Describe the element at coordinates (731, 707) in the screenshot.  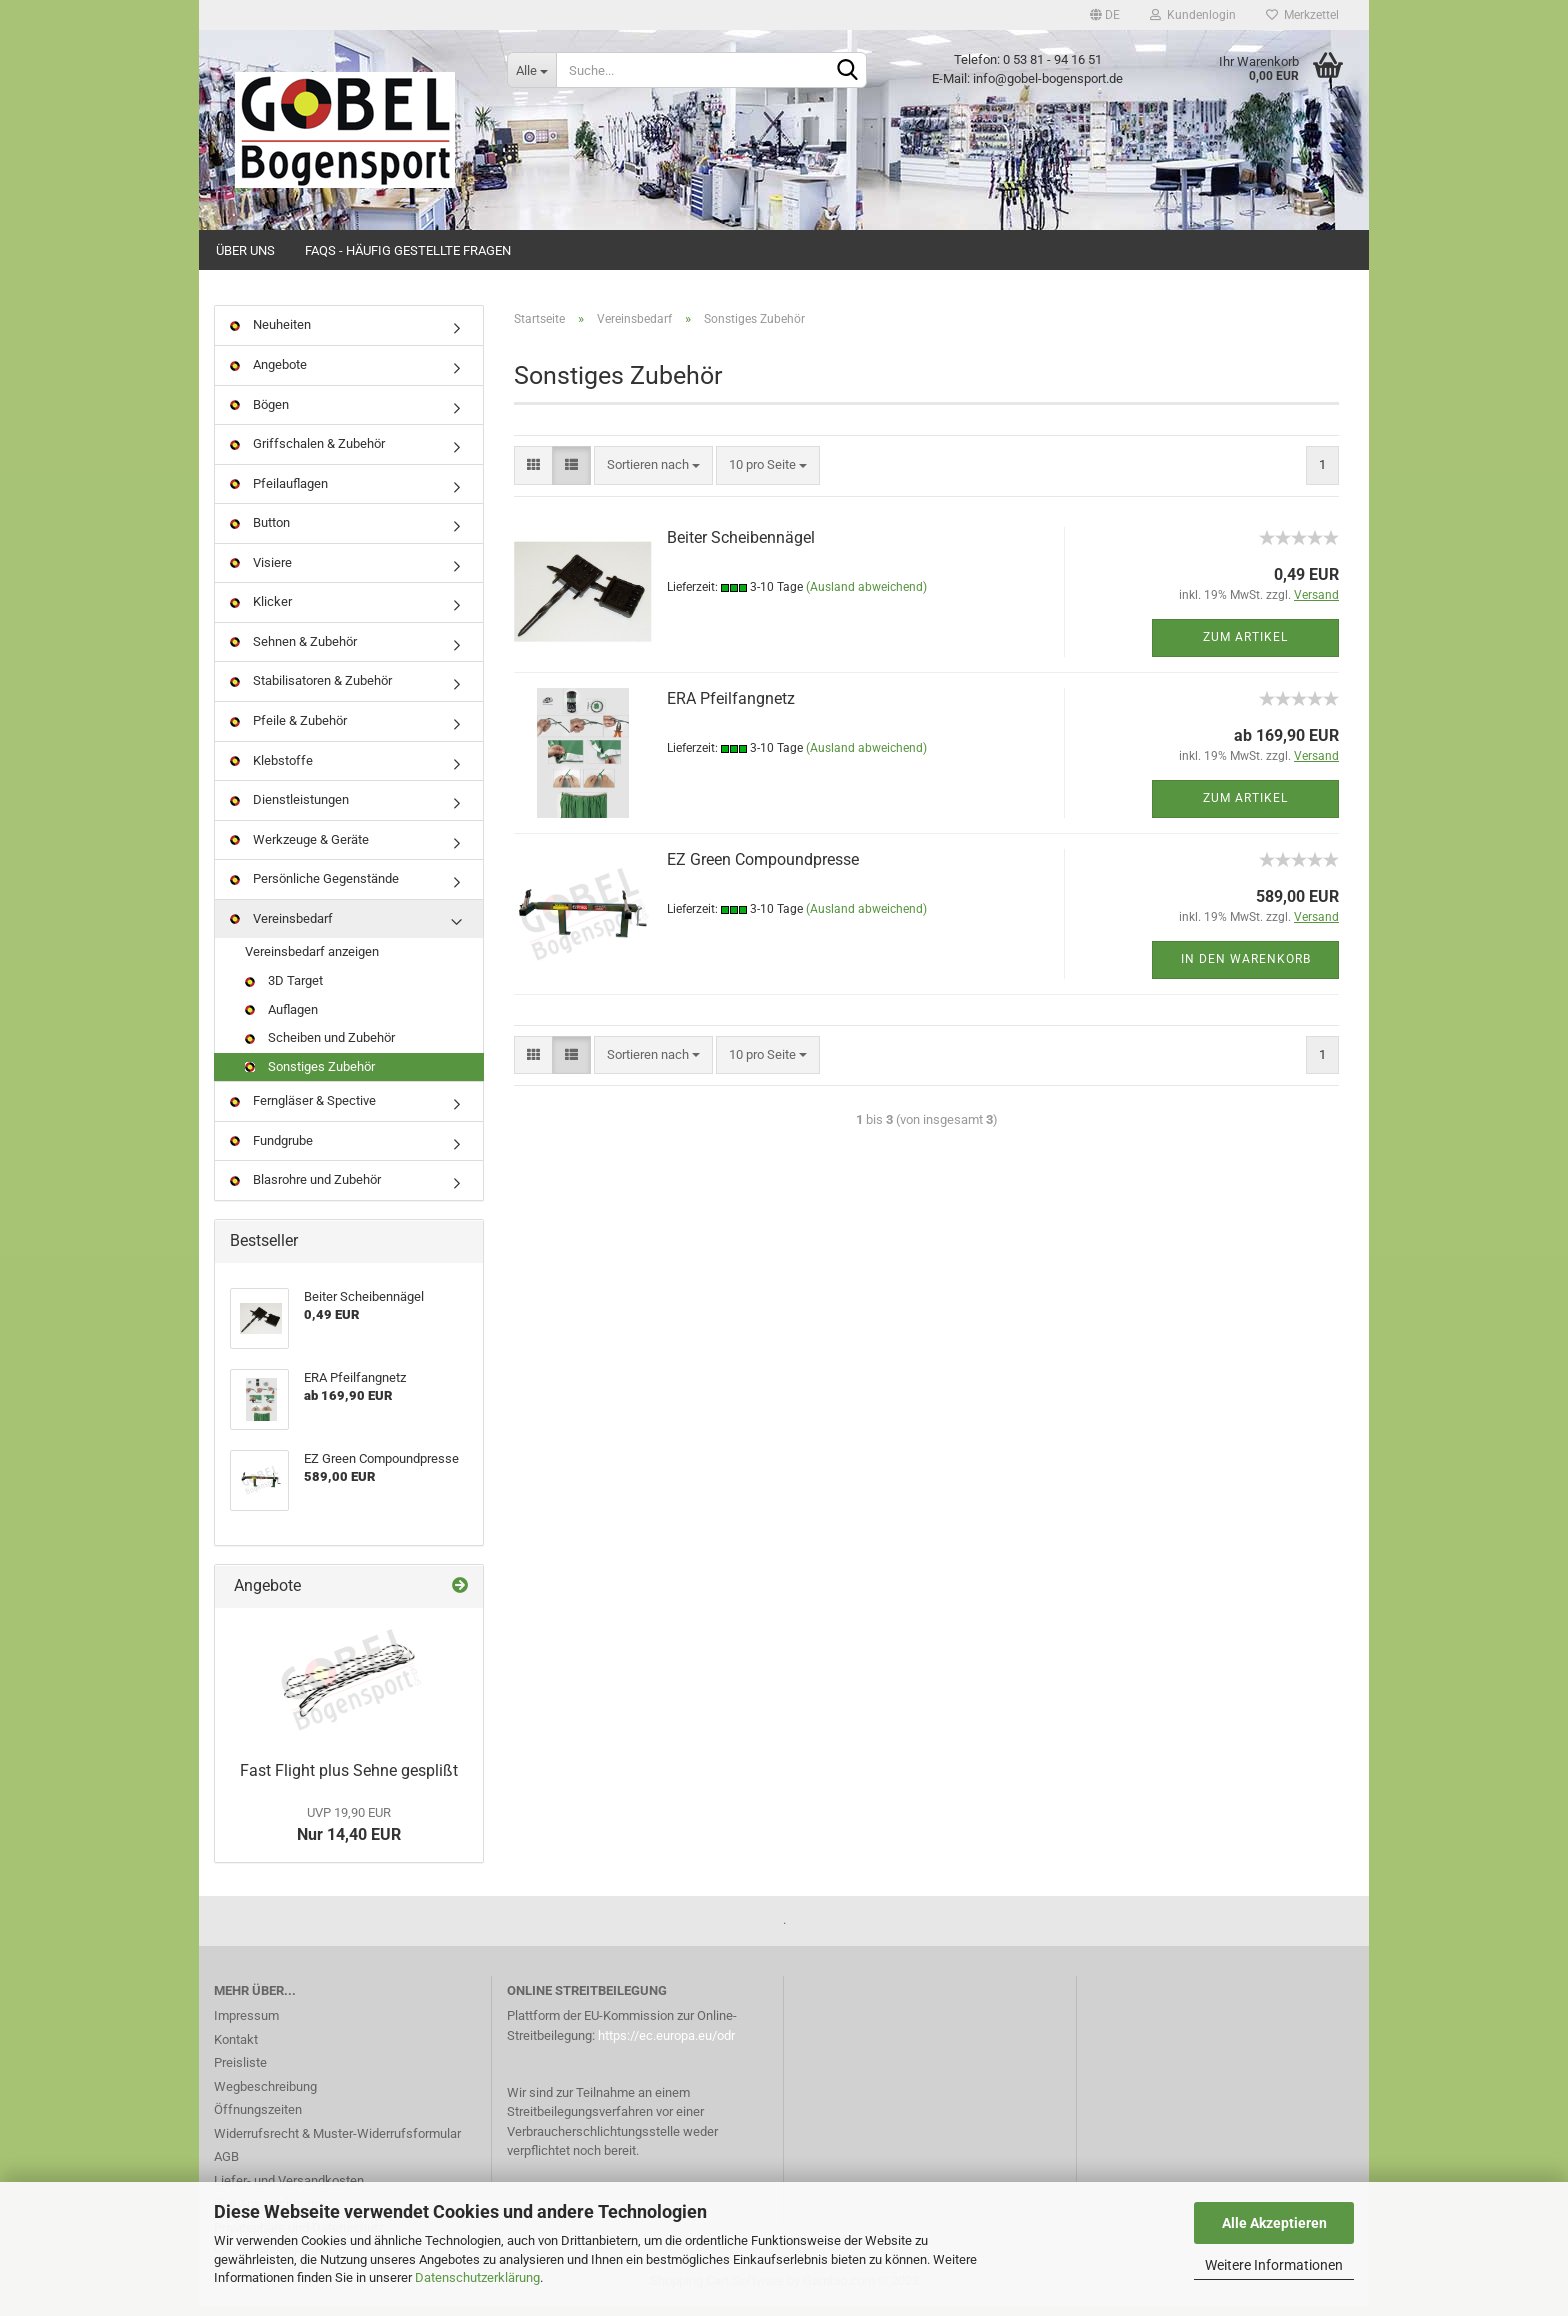
I see `ERA Pfeilfangnetz` at that location.